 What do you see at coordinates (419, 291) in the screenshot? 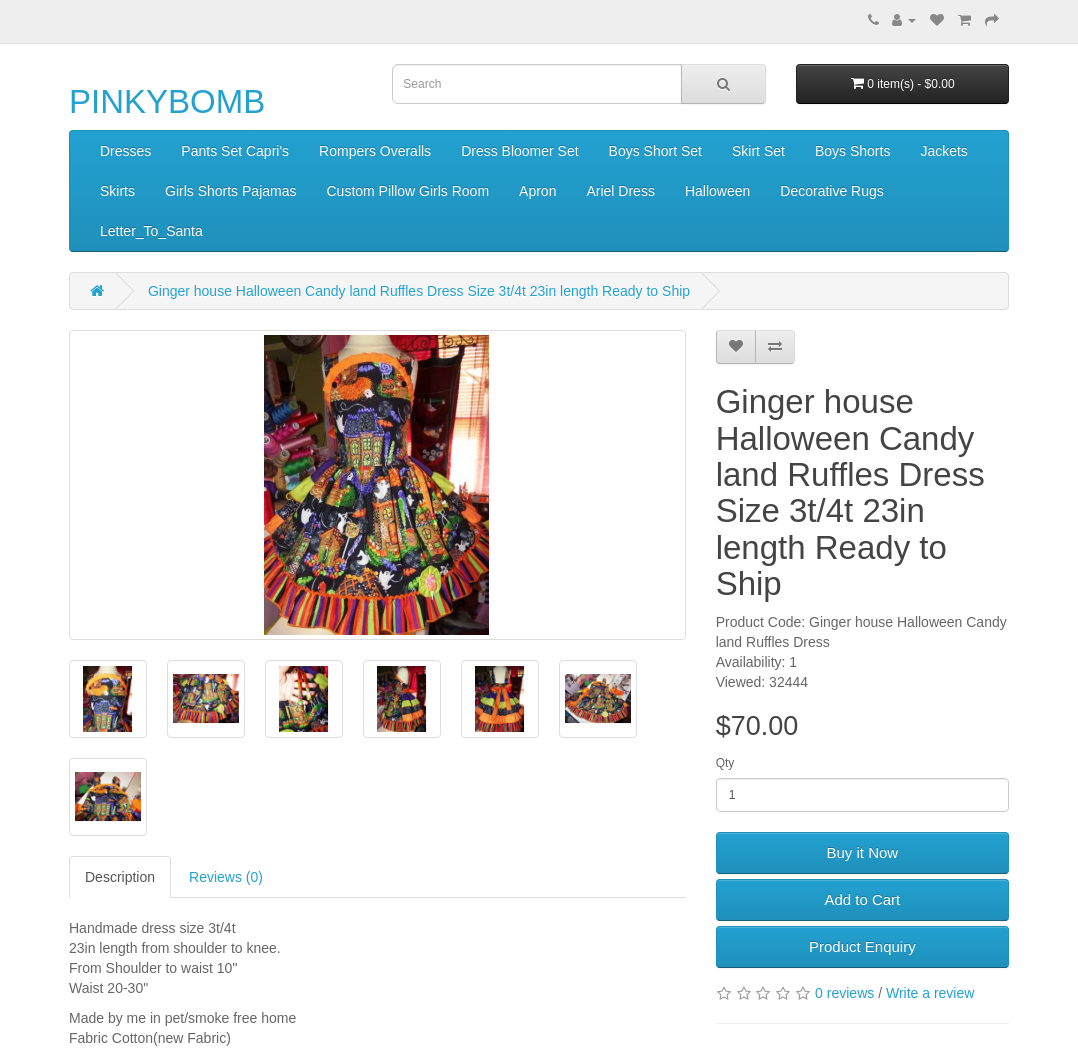
I see `Ginger house Halloween Candy land Ruffles Dress Size 3t/4t 23in length Ready to Ship` at bounding box center [419, 291].